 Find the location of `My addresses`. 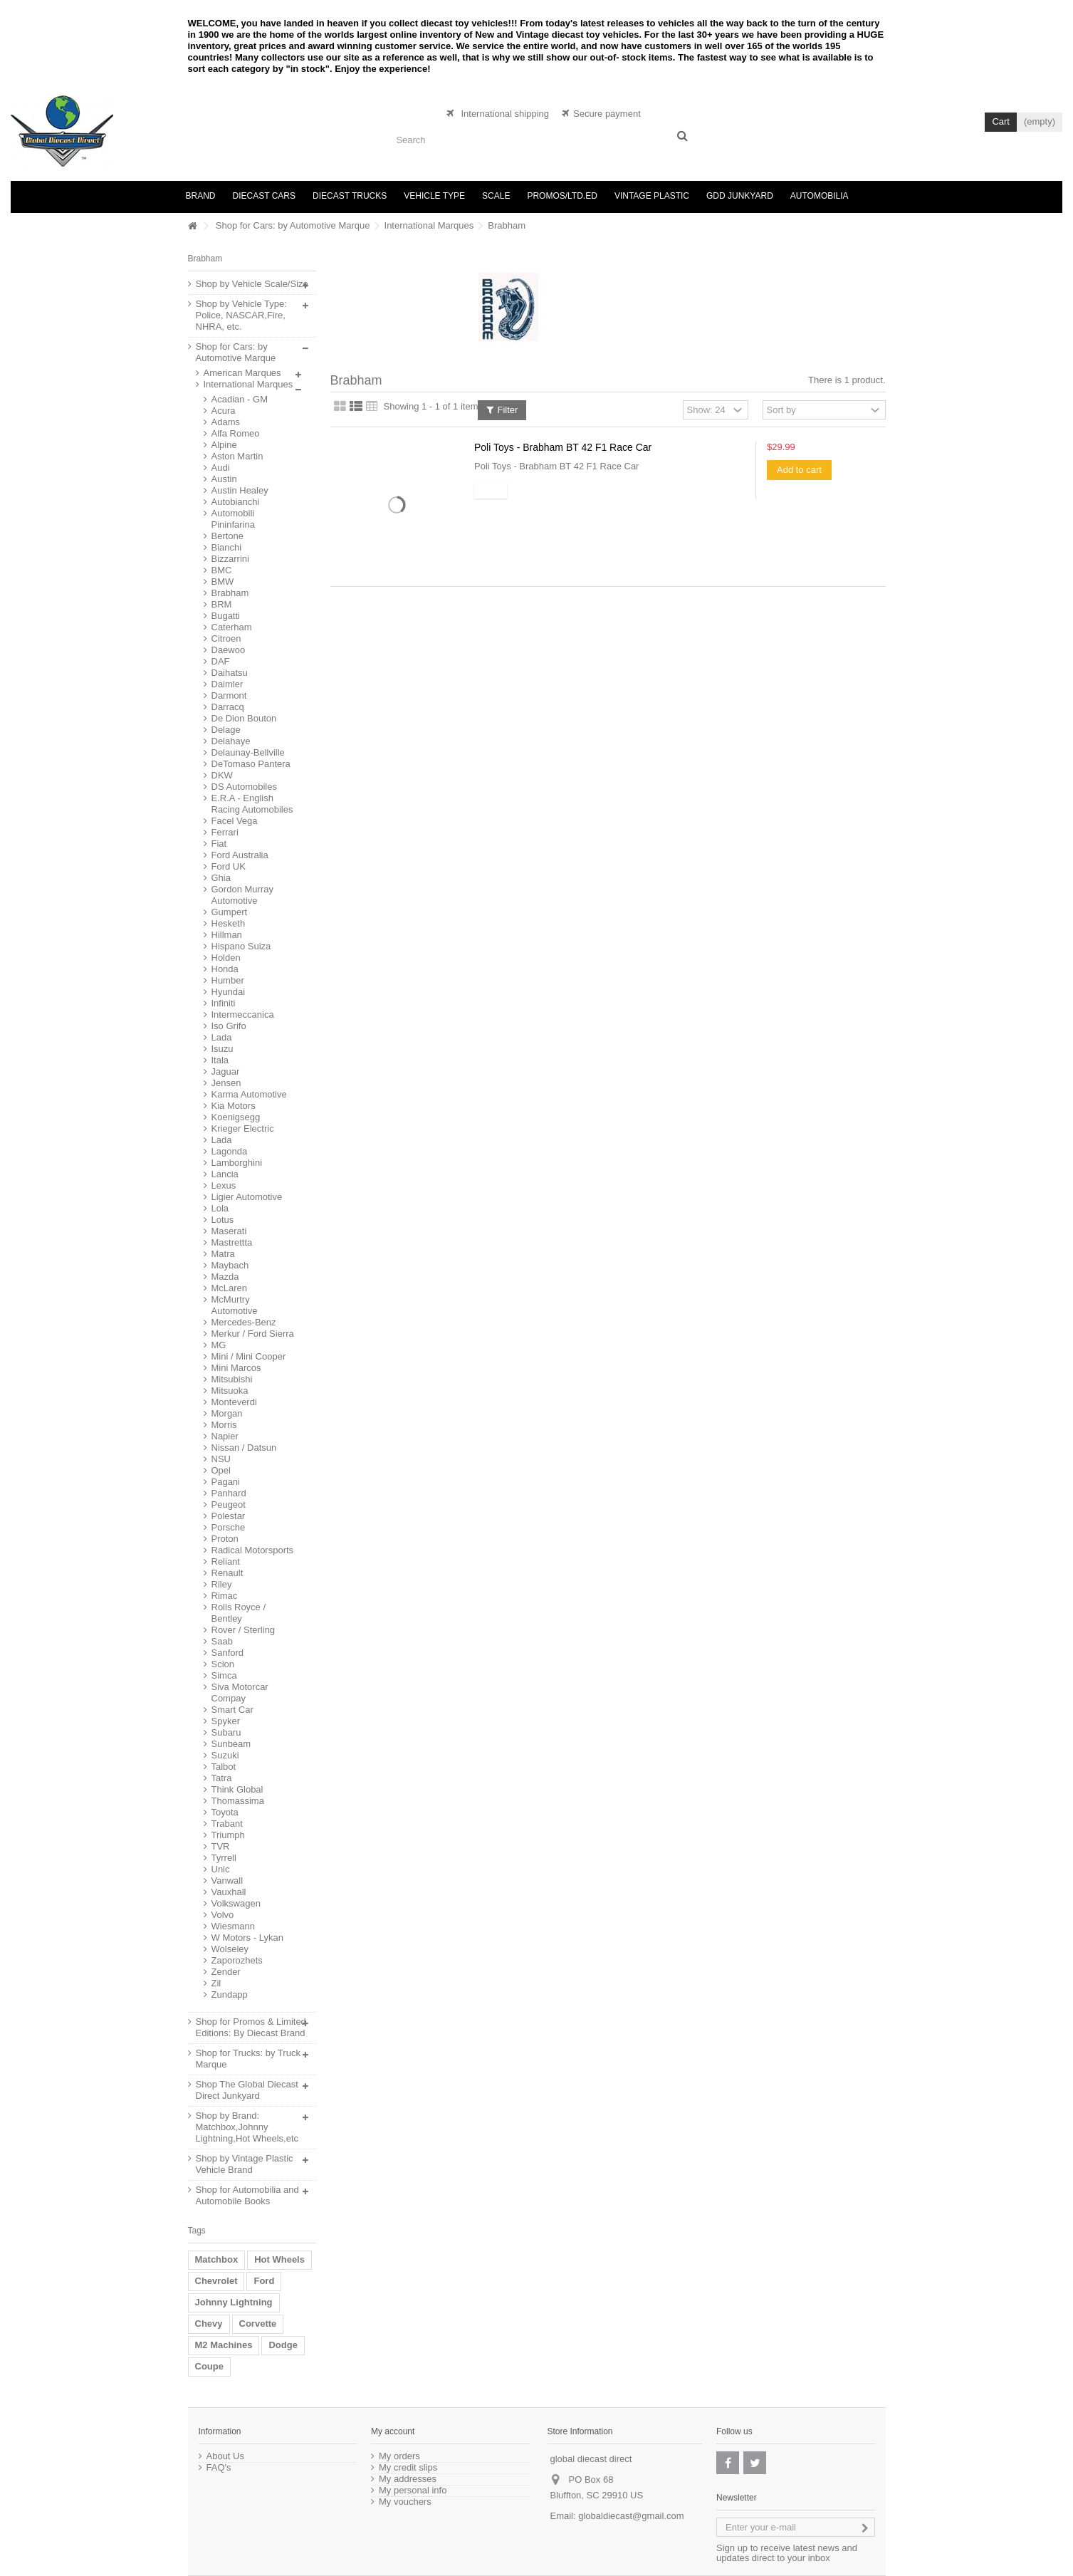

My addresses is located at coordinates (407, 2479).